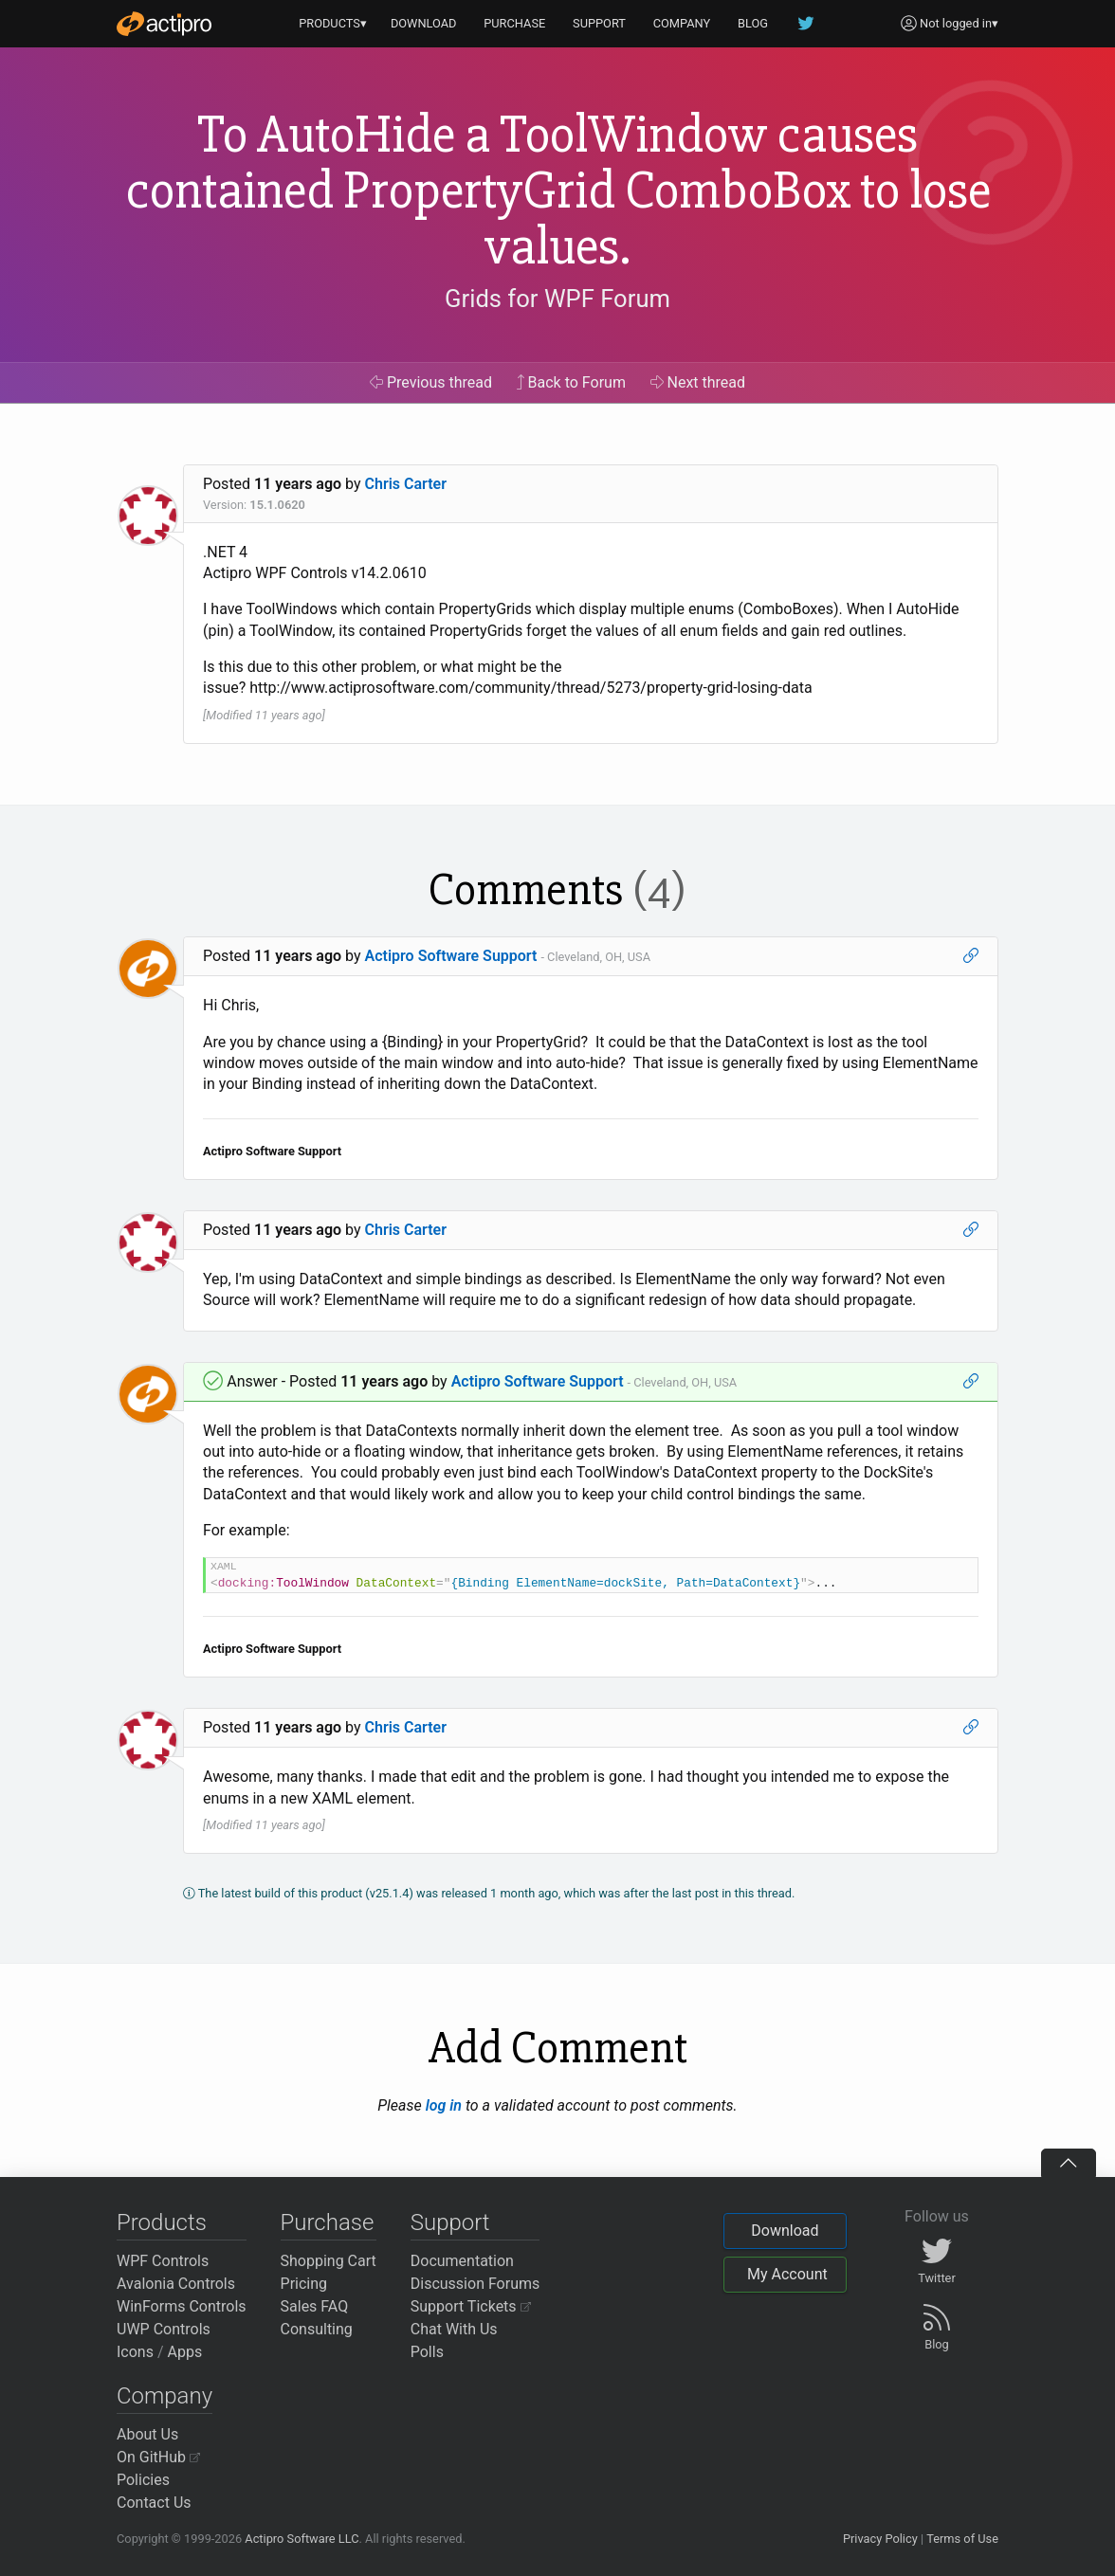 The image size is (1115, 2576). What do you see at coordinates (880, 2538) in the screenshot?
I see `Privacy Policy` at bounding box center [880, 2538].